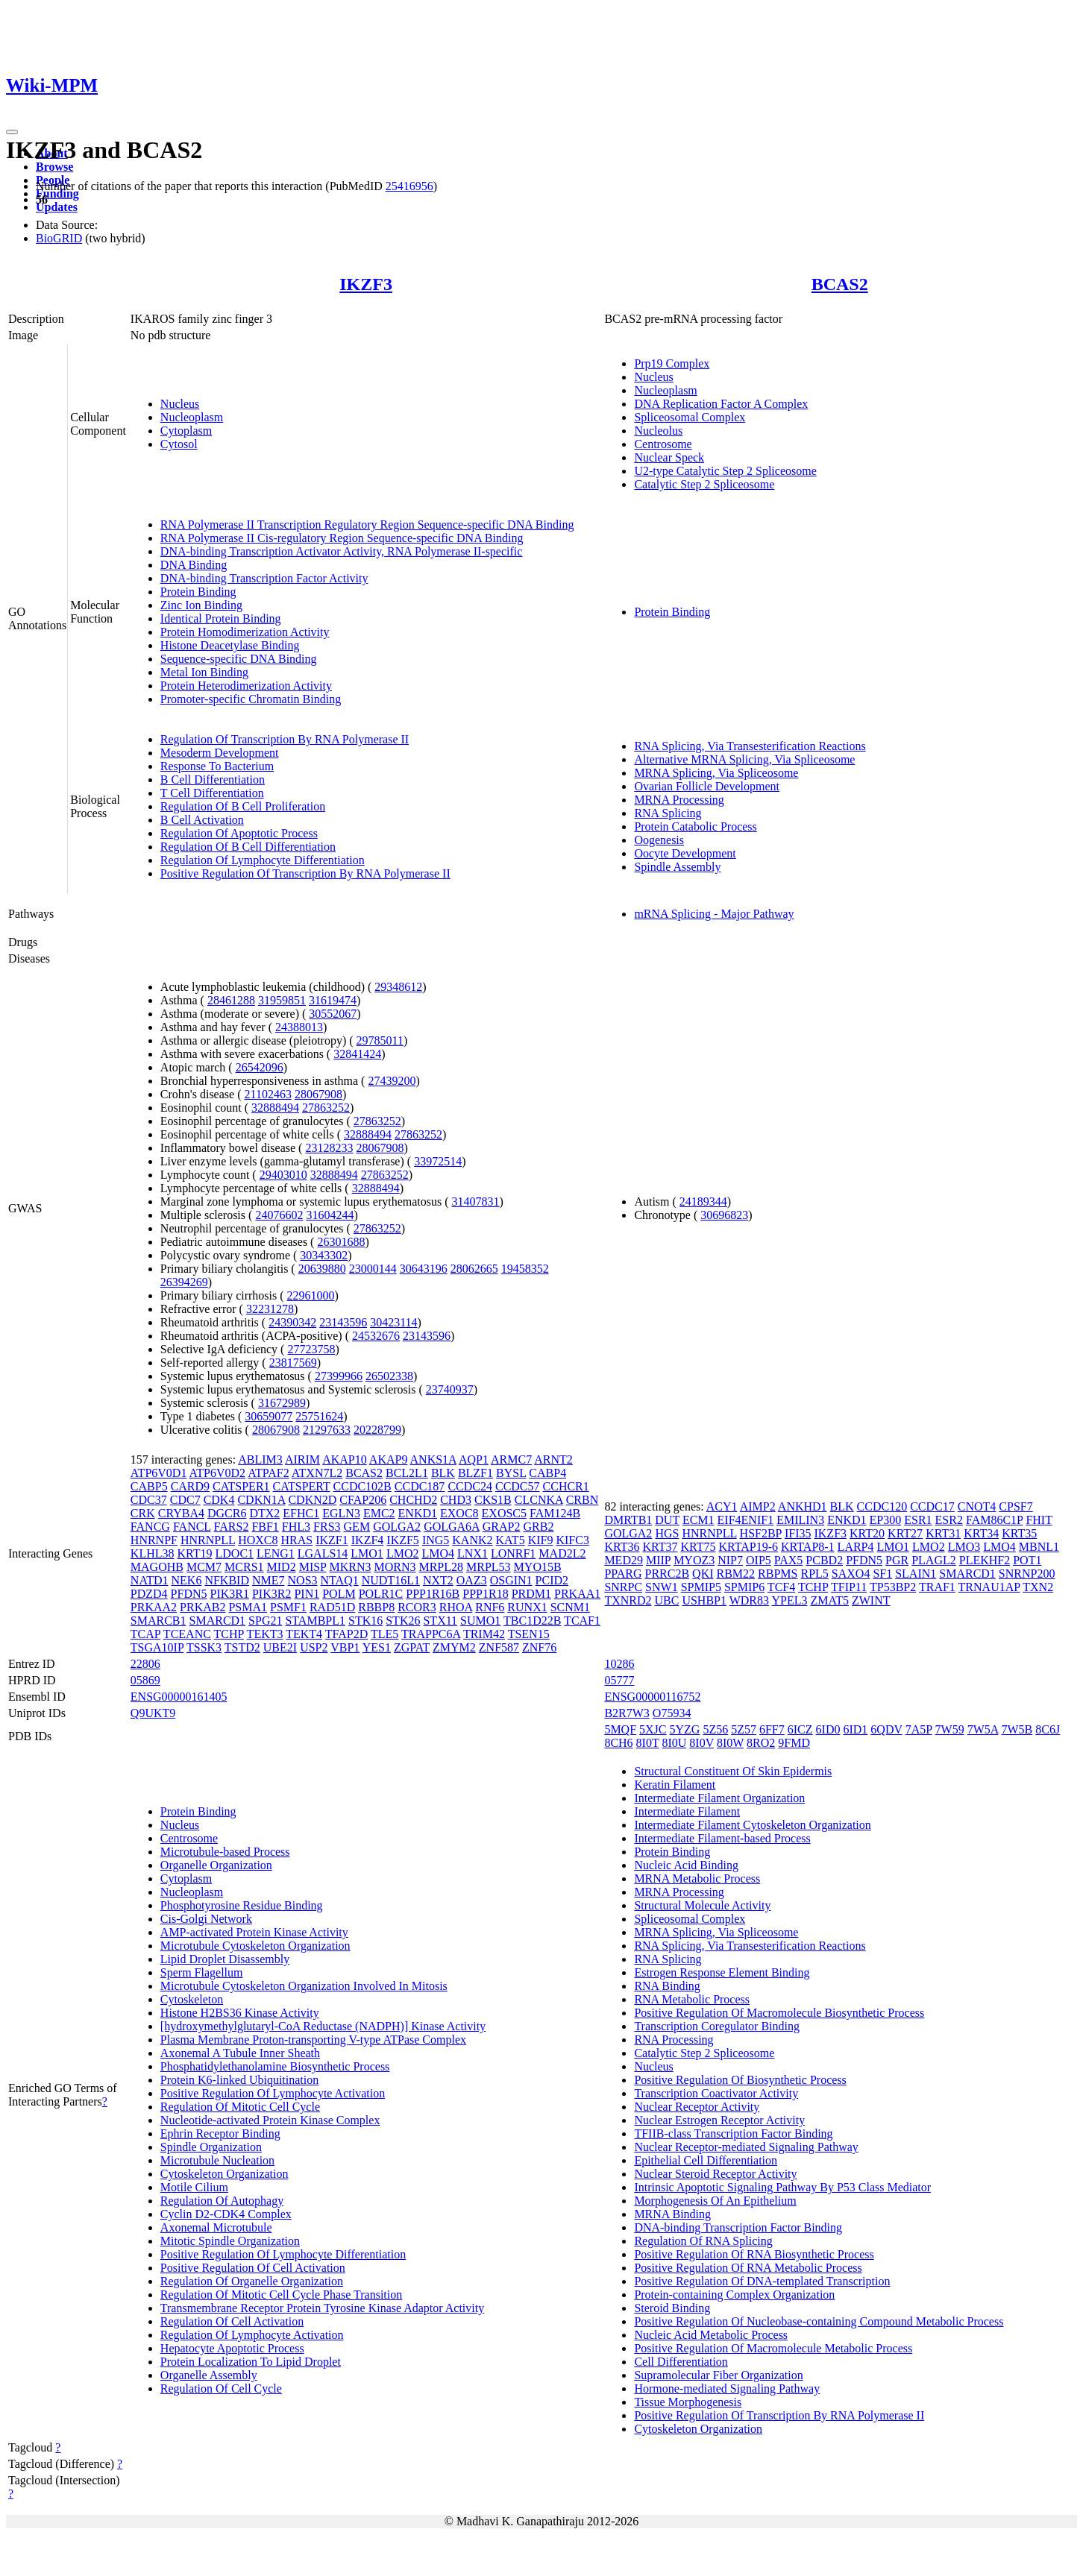 The image size is (1083, 2576). I want to click on CCDC17, so click(932, 1506).